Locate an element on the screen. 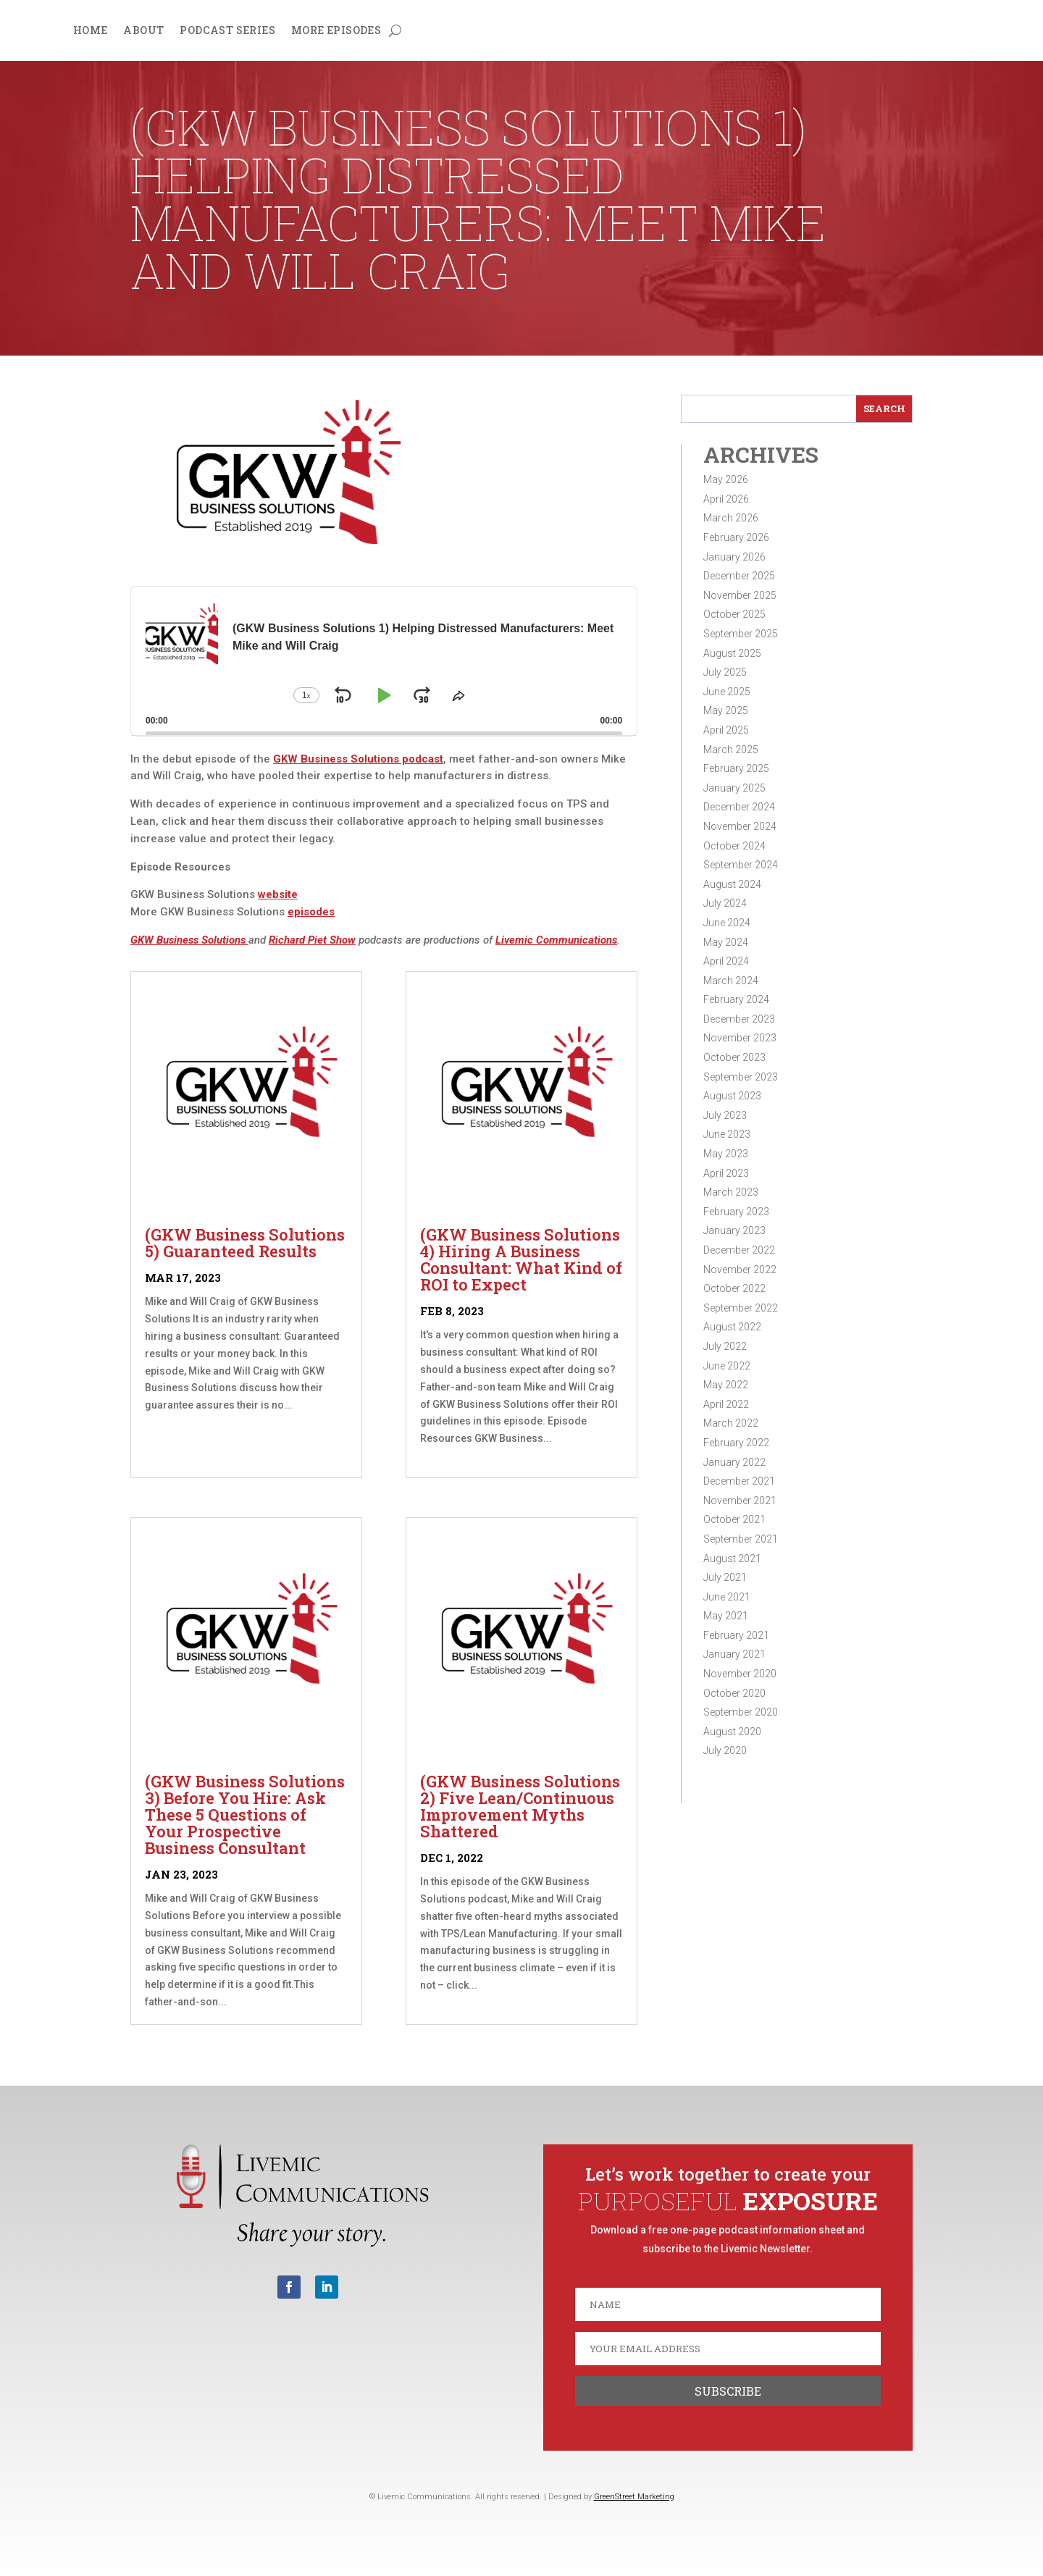 This screenshot has width=1043, height=2576. December 2022 is located at coordinates (739, 1250).